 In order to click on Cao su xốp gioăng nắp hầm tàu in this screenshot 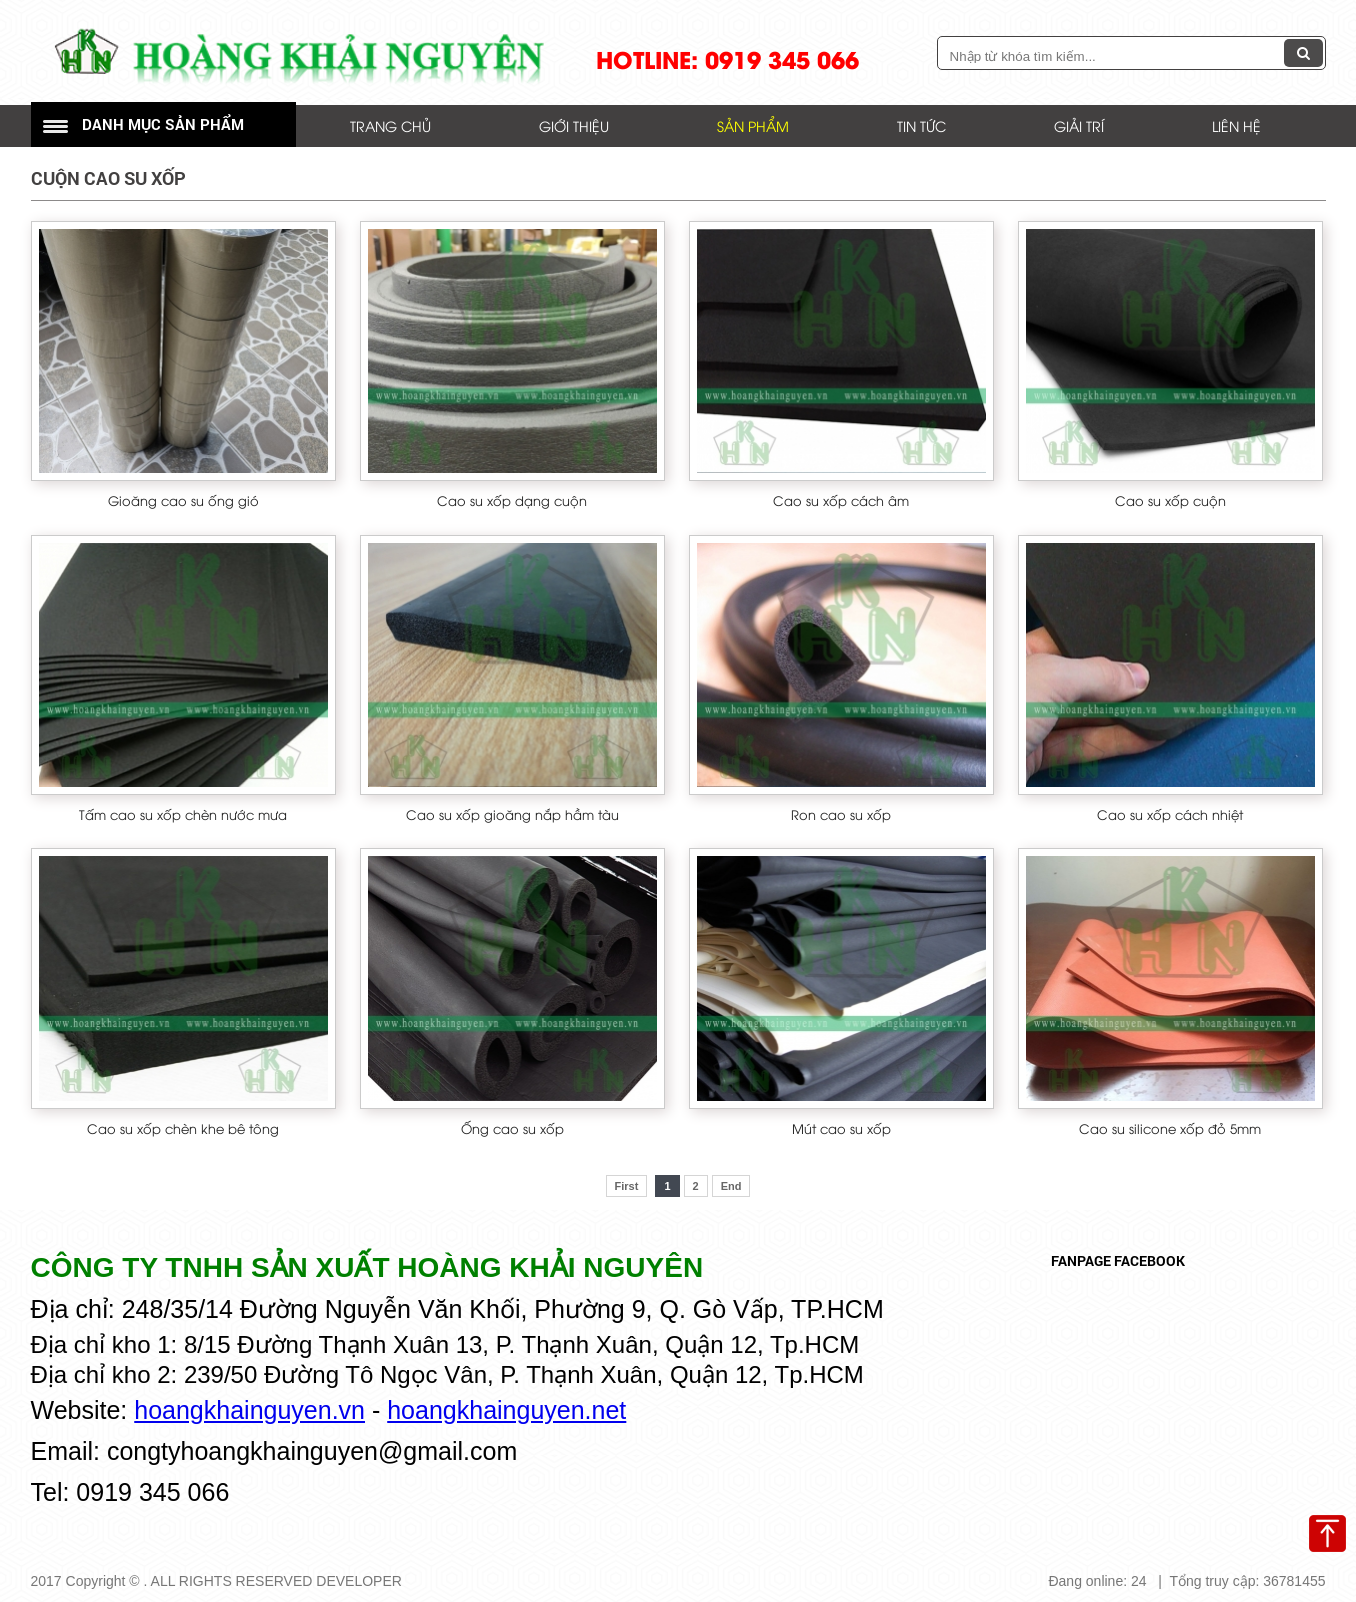, I will do `click(512, 814)`.